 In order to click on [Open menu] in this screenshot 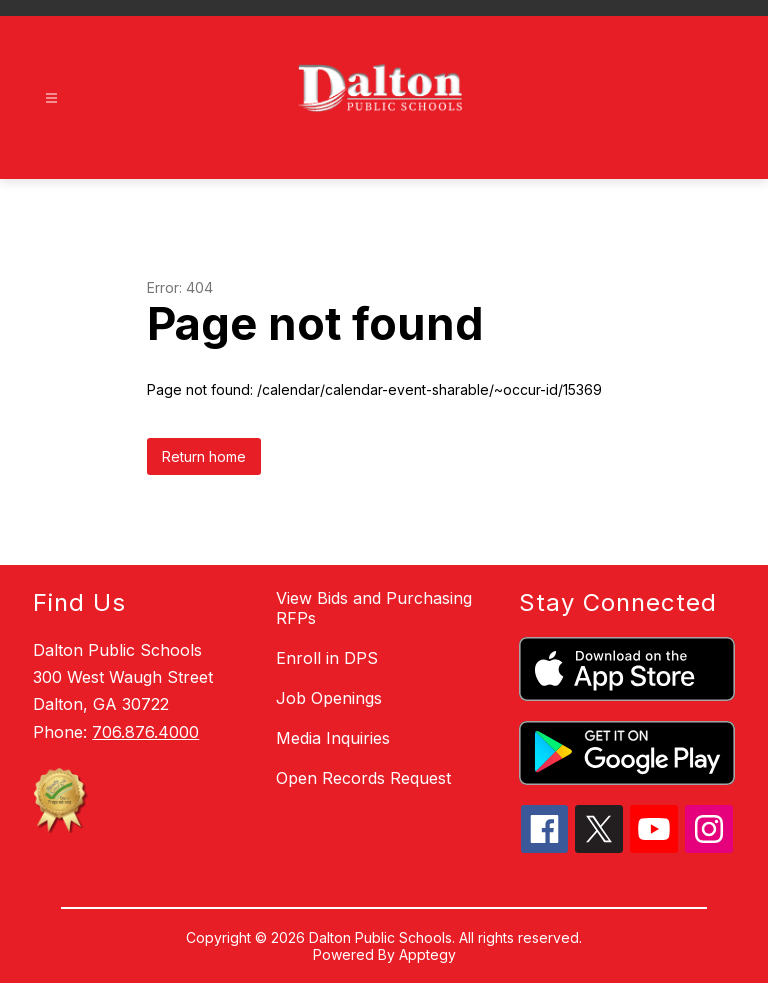, I will do `click(51, 98)`.